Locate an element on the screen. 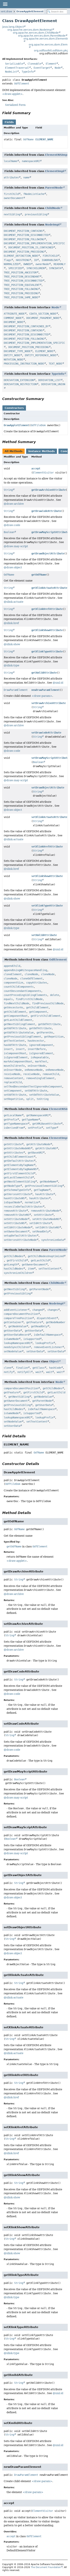  hasChildNodes is located at coordinates (13, 1268).